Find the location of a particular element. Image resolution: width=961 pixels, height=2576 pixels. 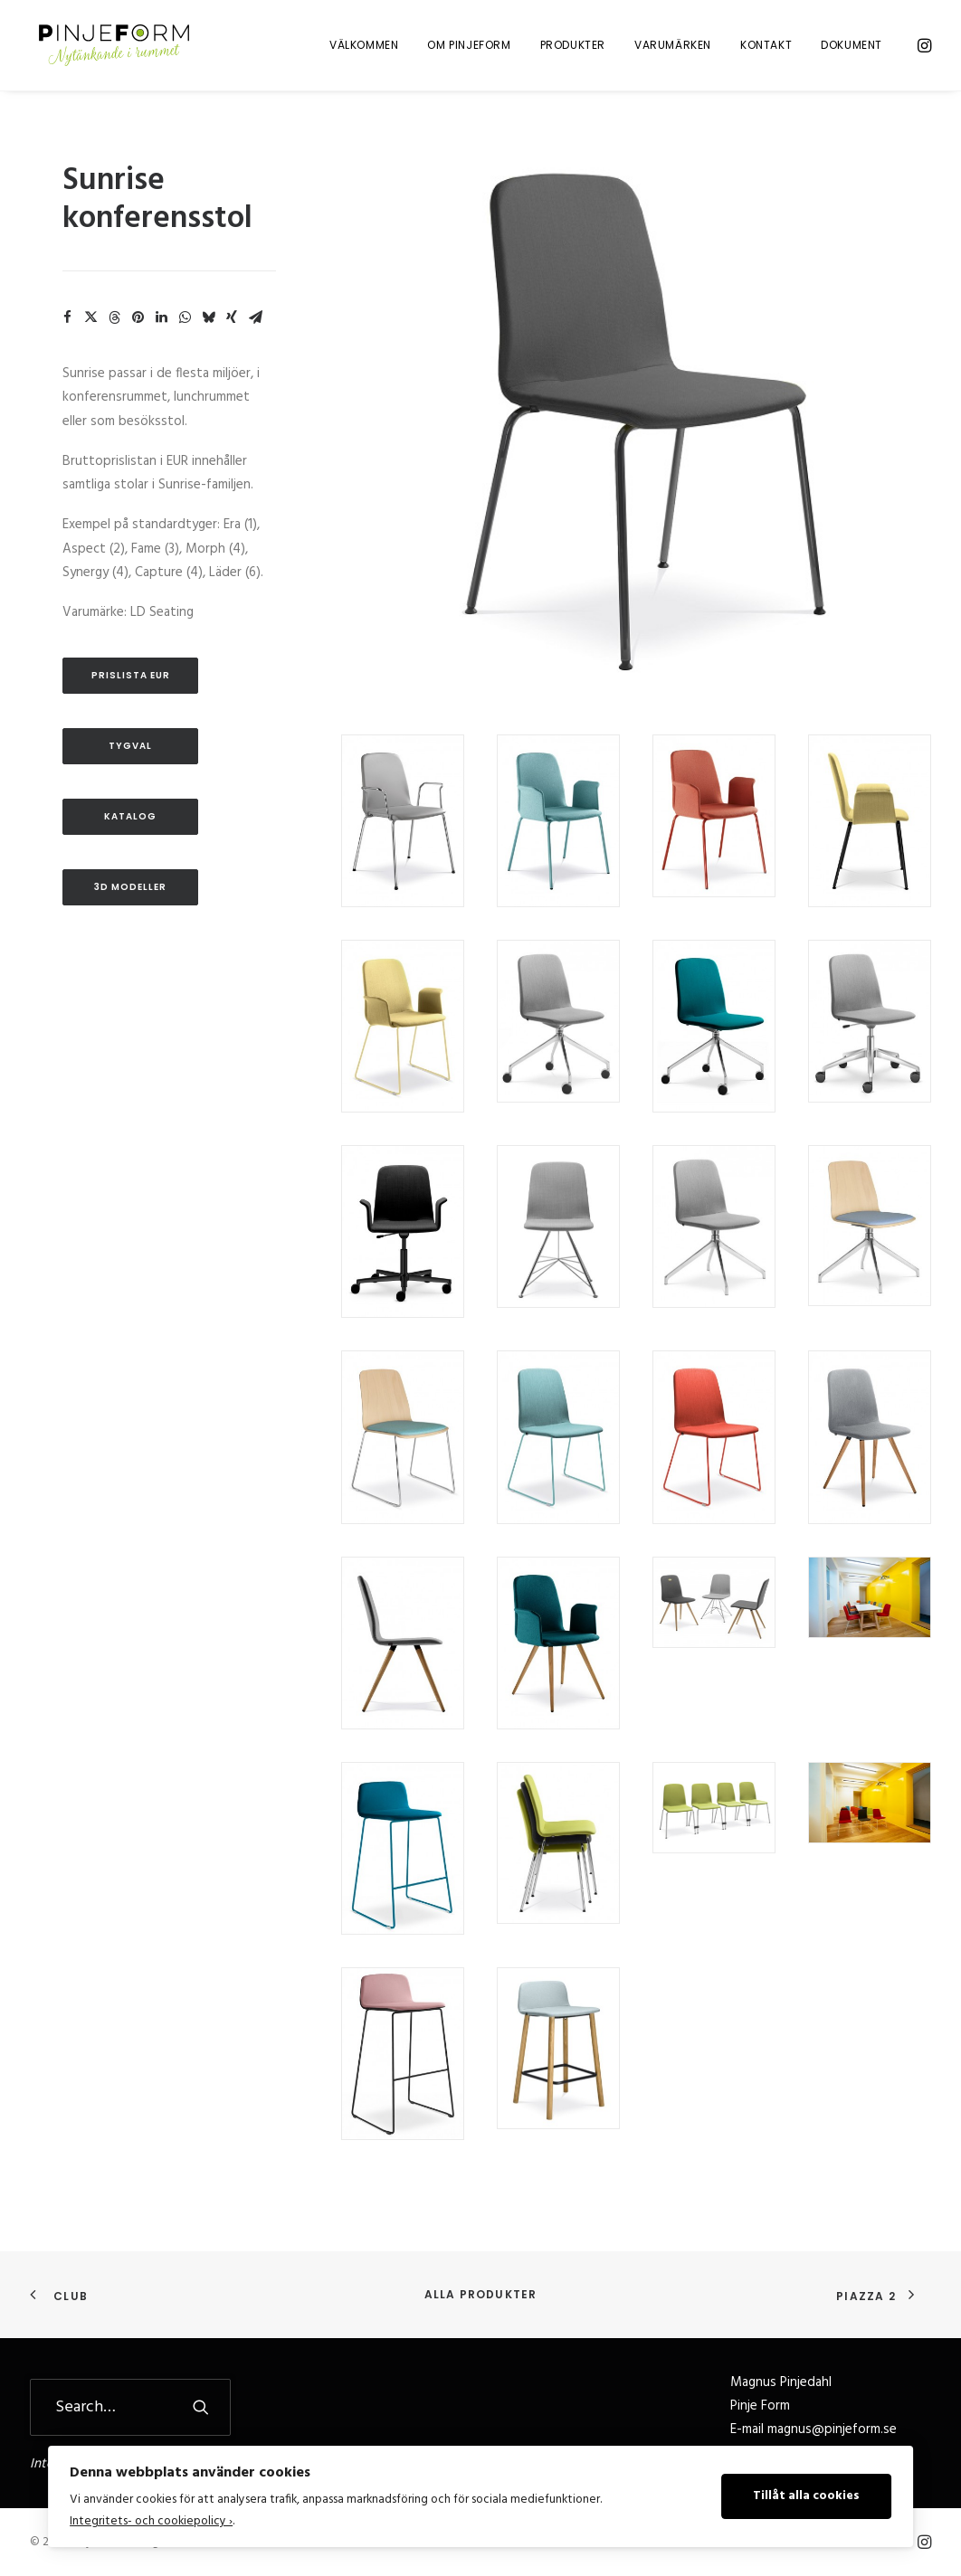

[Search] is located at coordinates (130, 2407).